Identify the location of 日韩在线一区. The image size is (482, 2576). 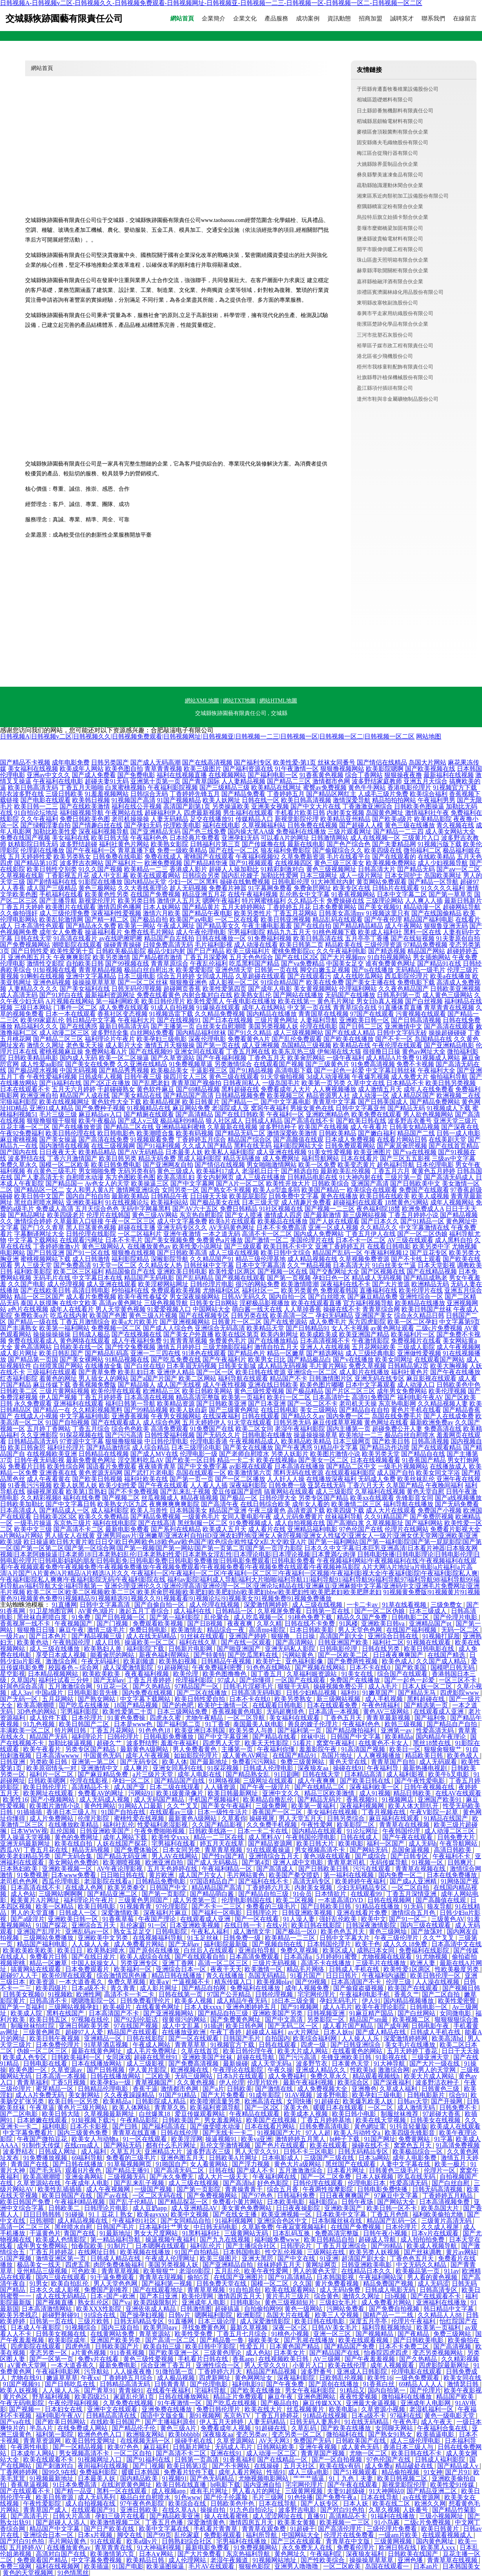
(260, 800).